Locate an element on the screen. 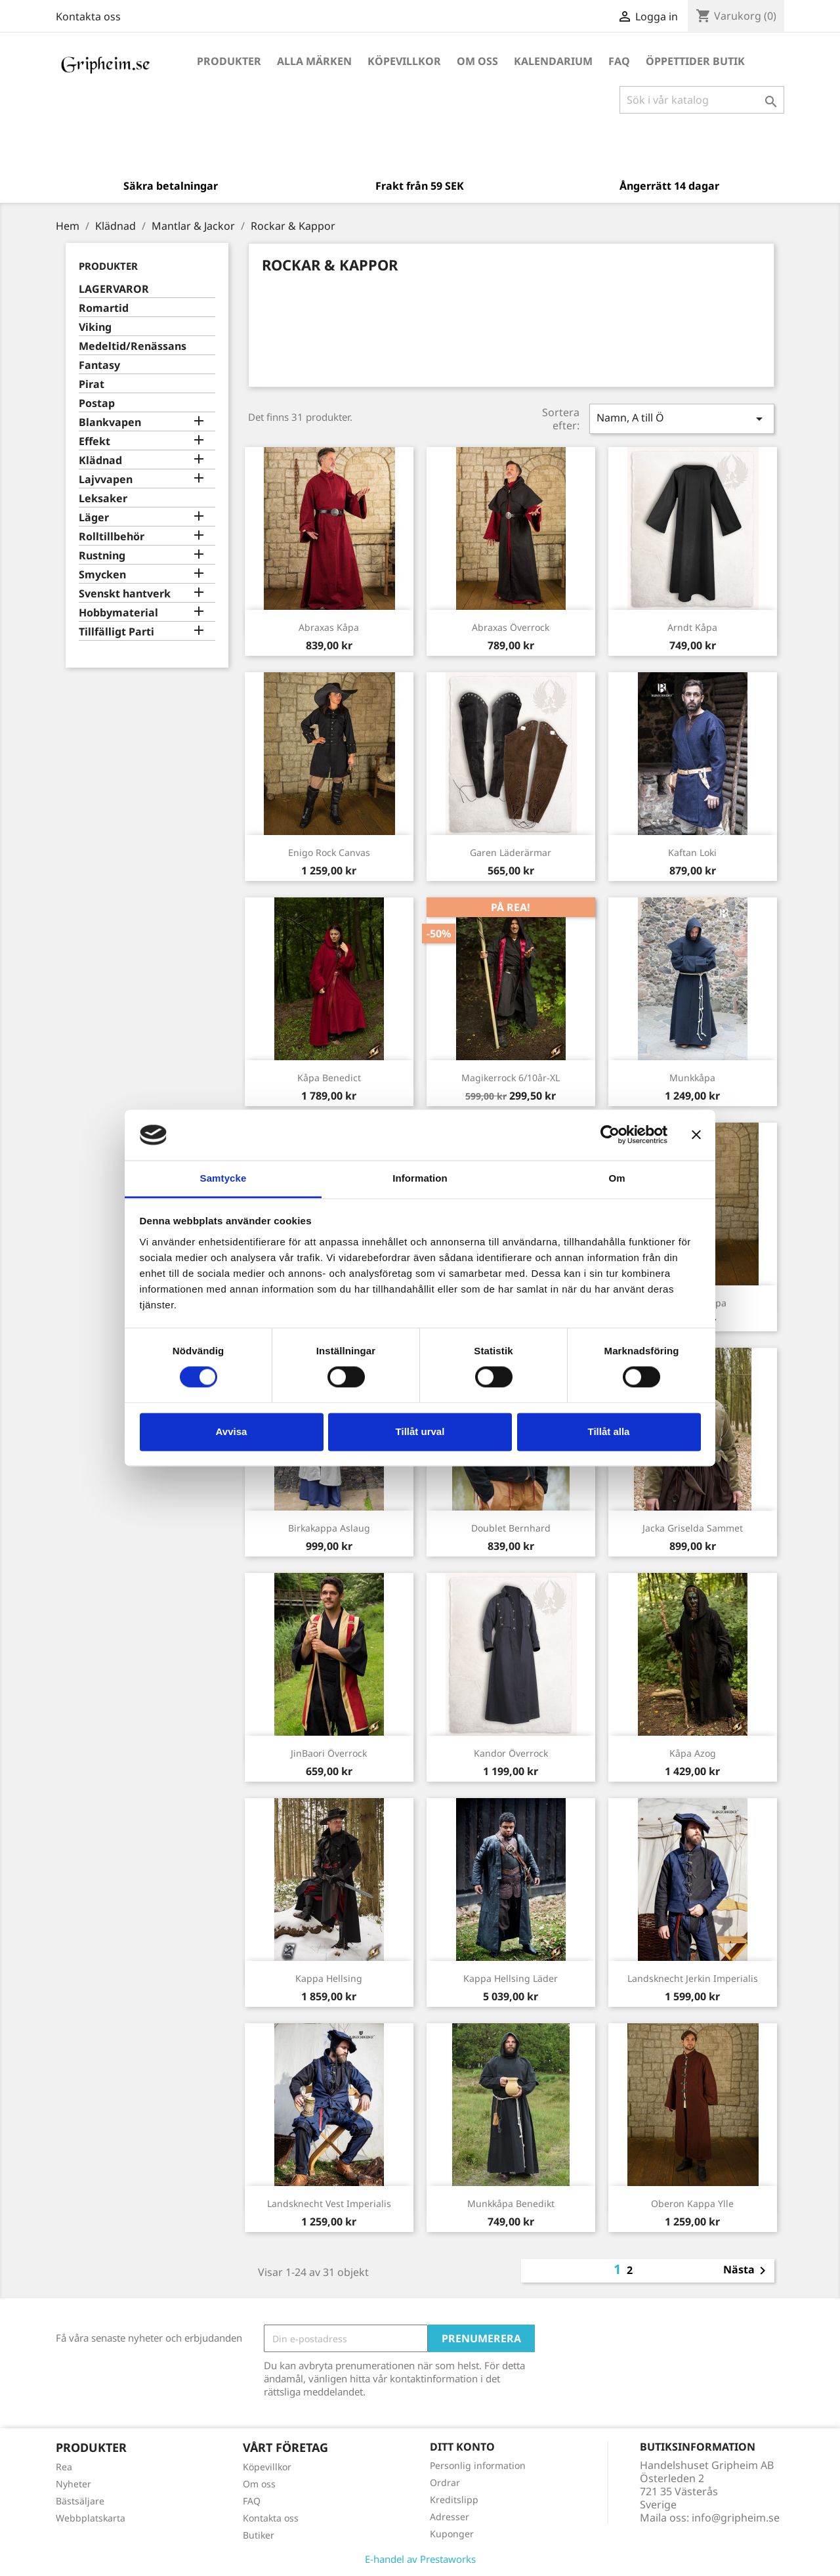  Köpevillkor is located at coordinates (404, 61).